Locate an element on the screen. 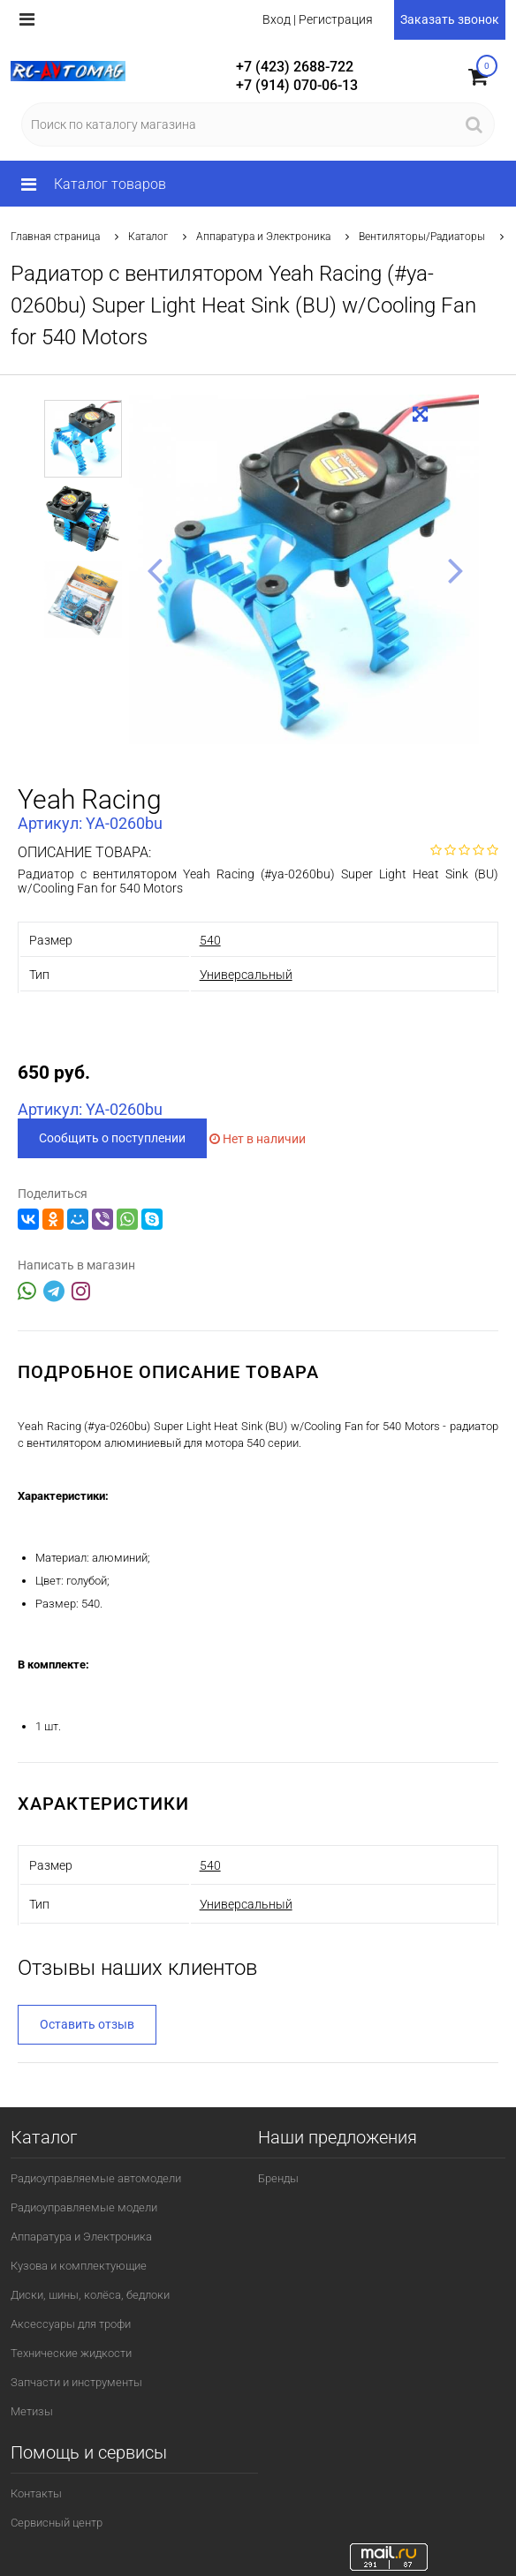 This screenshot has height=2576, width=516. +7 (423) 2688-722 is located at coordinates (294, 66).